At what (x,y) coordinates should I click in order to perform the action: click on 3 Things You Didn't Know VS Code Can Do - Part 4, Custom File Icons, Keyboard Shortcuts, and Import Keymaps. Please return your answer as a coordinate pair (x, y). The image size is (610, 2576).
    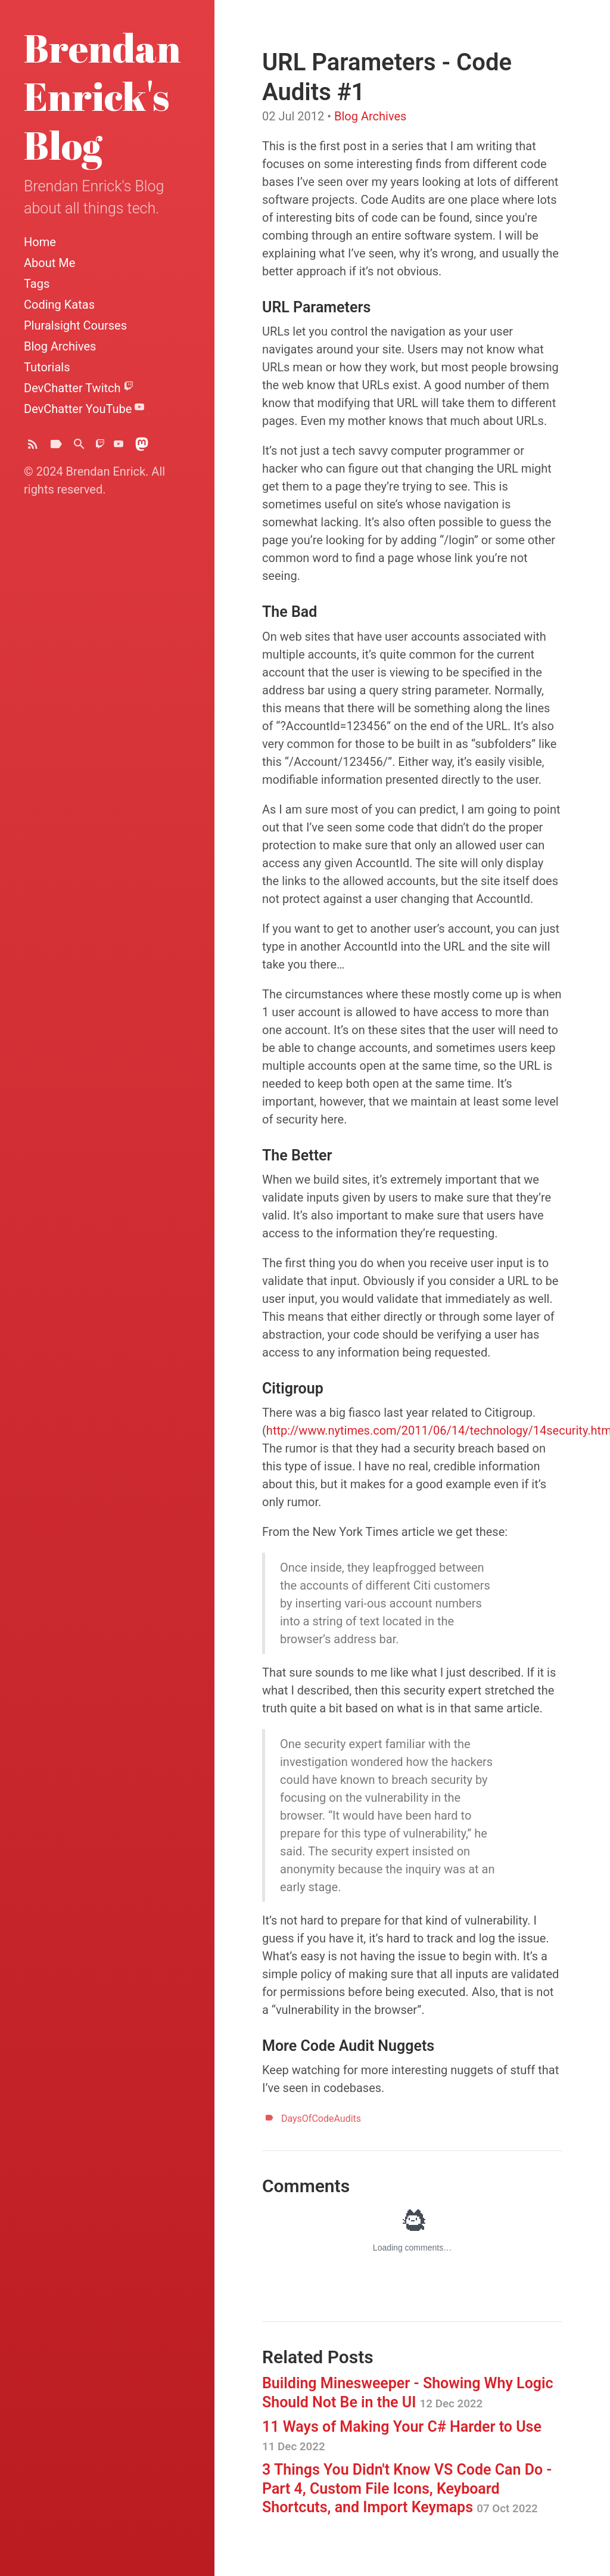
    Looking at the image, I should click on (407, 2488).